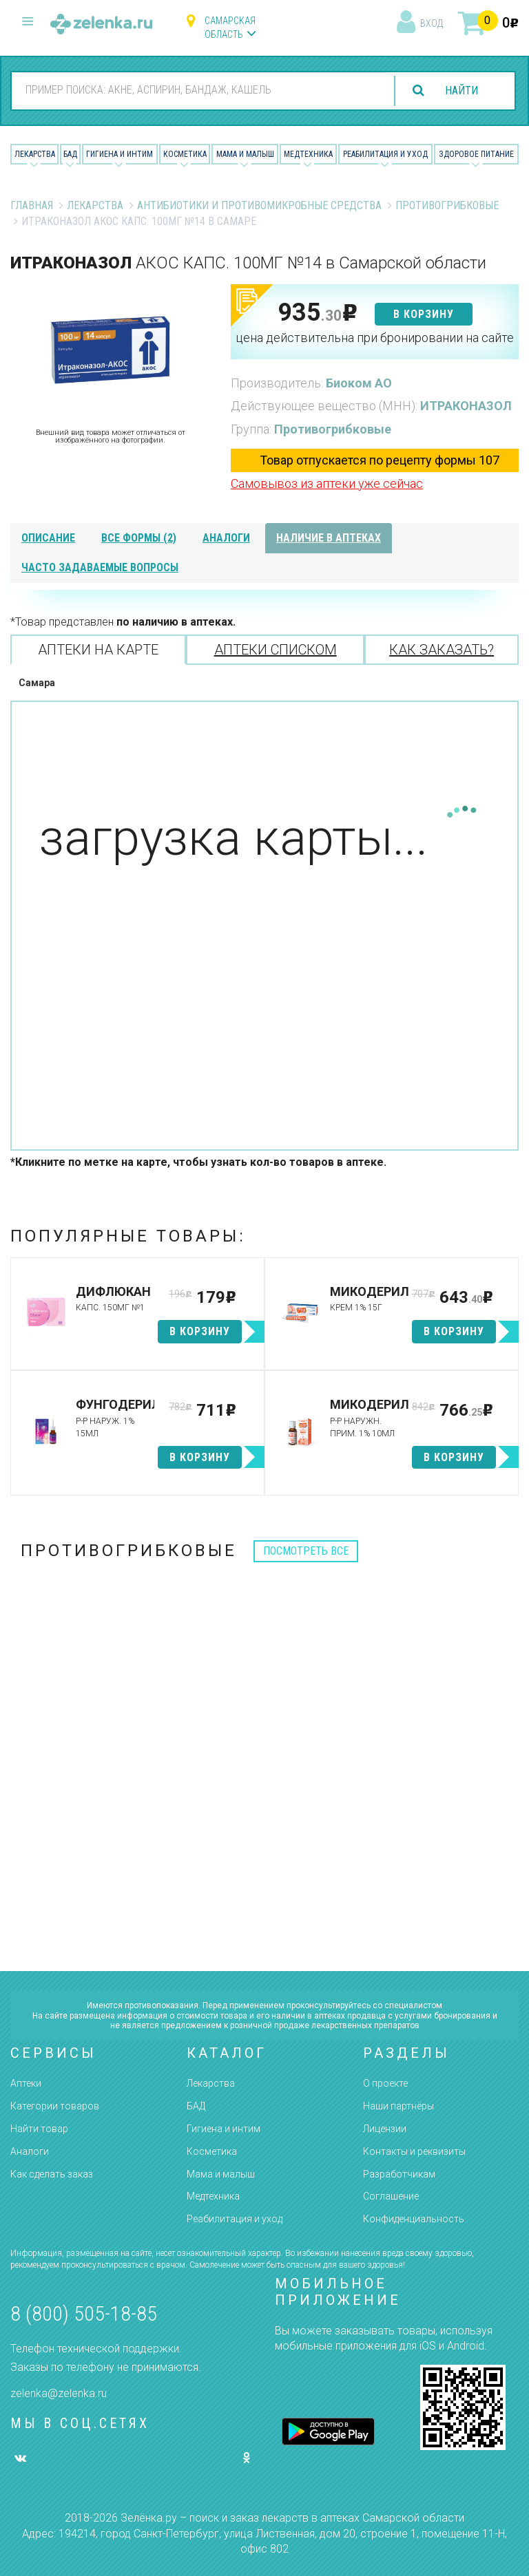  Describe the element at coordinates (308, 154) in the screenshot. I see `Медтехника` at that location.